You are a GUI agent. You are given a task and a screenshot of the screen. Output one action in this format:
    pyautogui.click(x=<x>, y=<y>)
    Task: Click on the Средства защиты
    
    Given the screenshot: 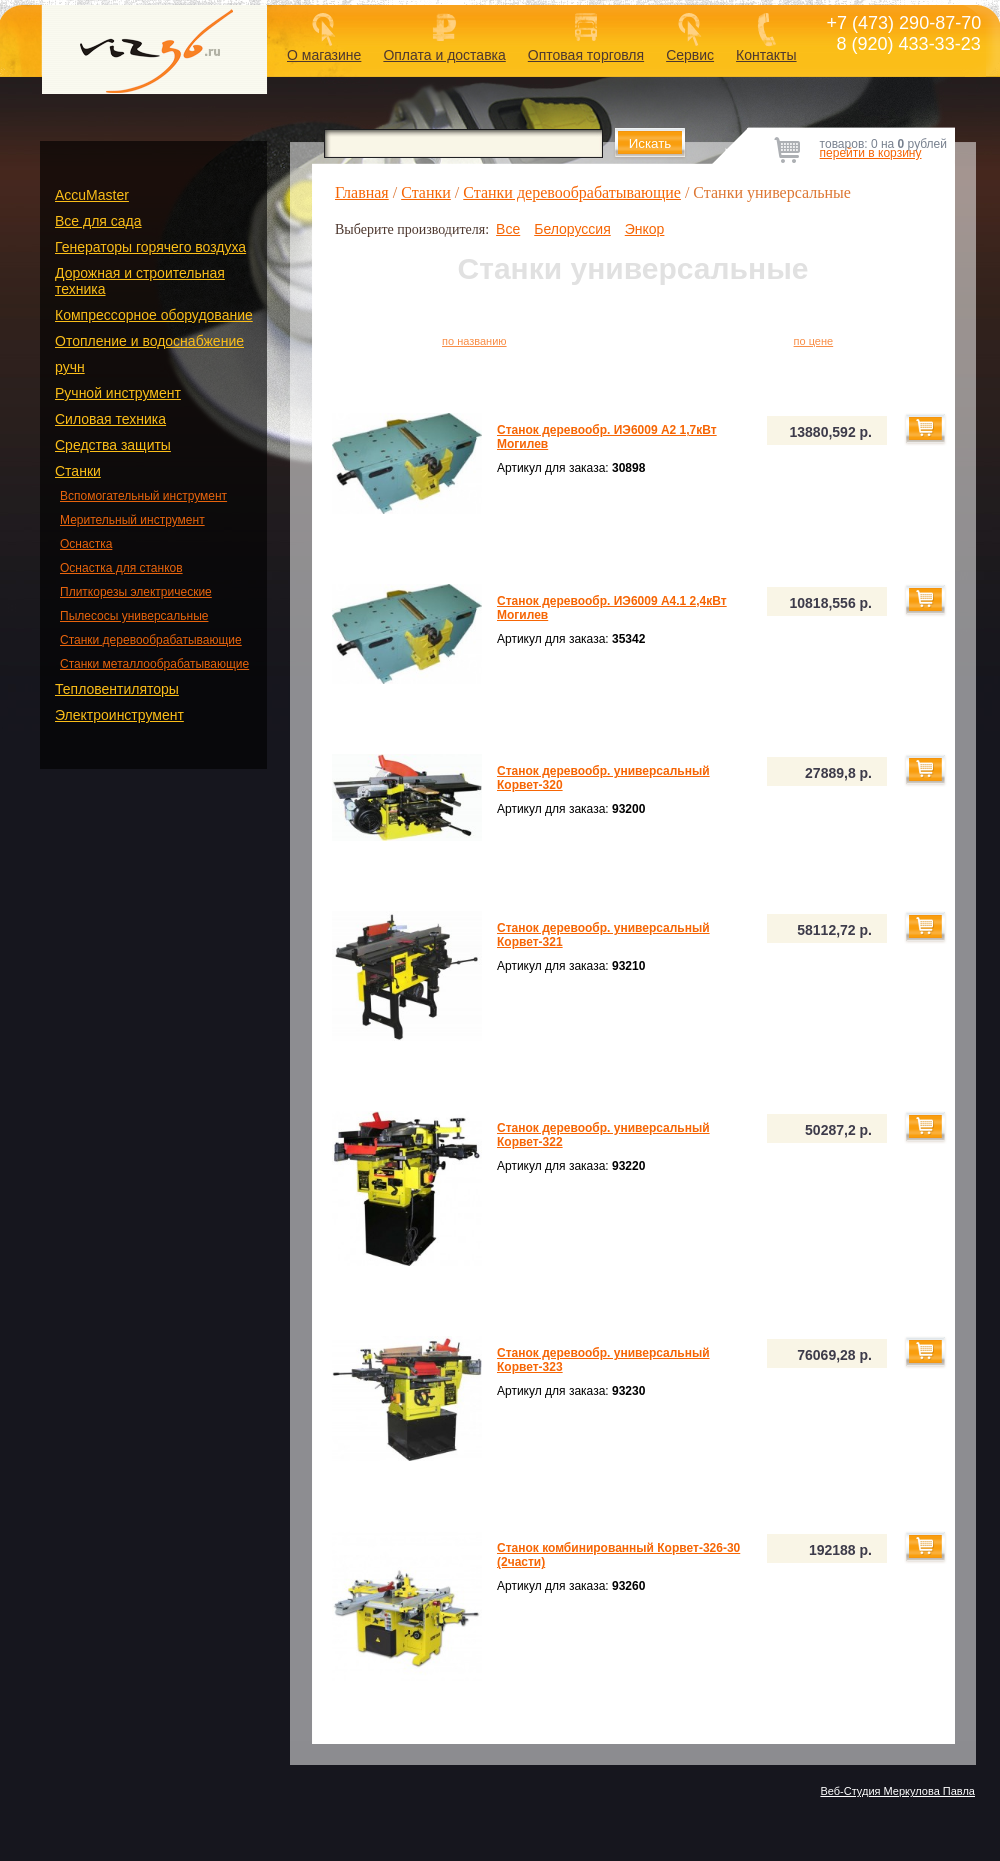 What is the action you would take?
    pyautogui.click(x=113, y=445)
    